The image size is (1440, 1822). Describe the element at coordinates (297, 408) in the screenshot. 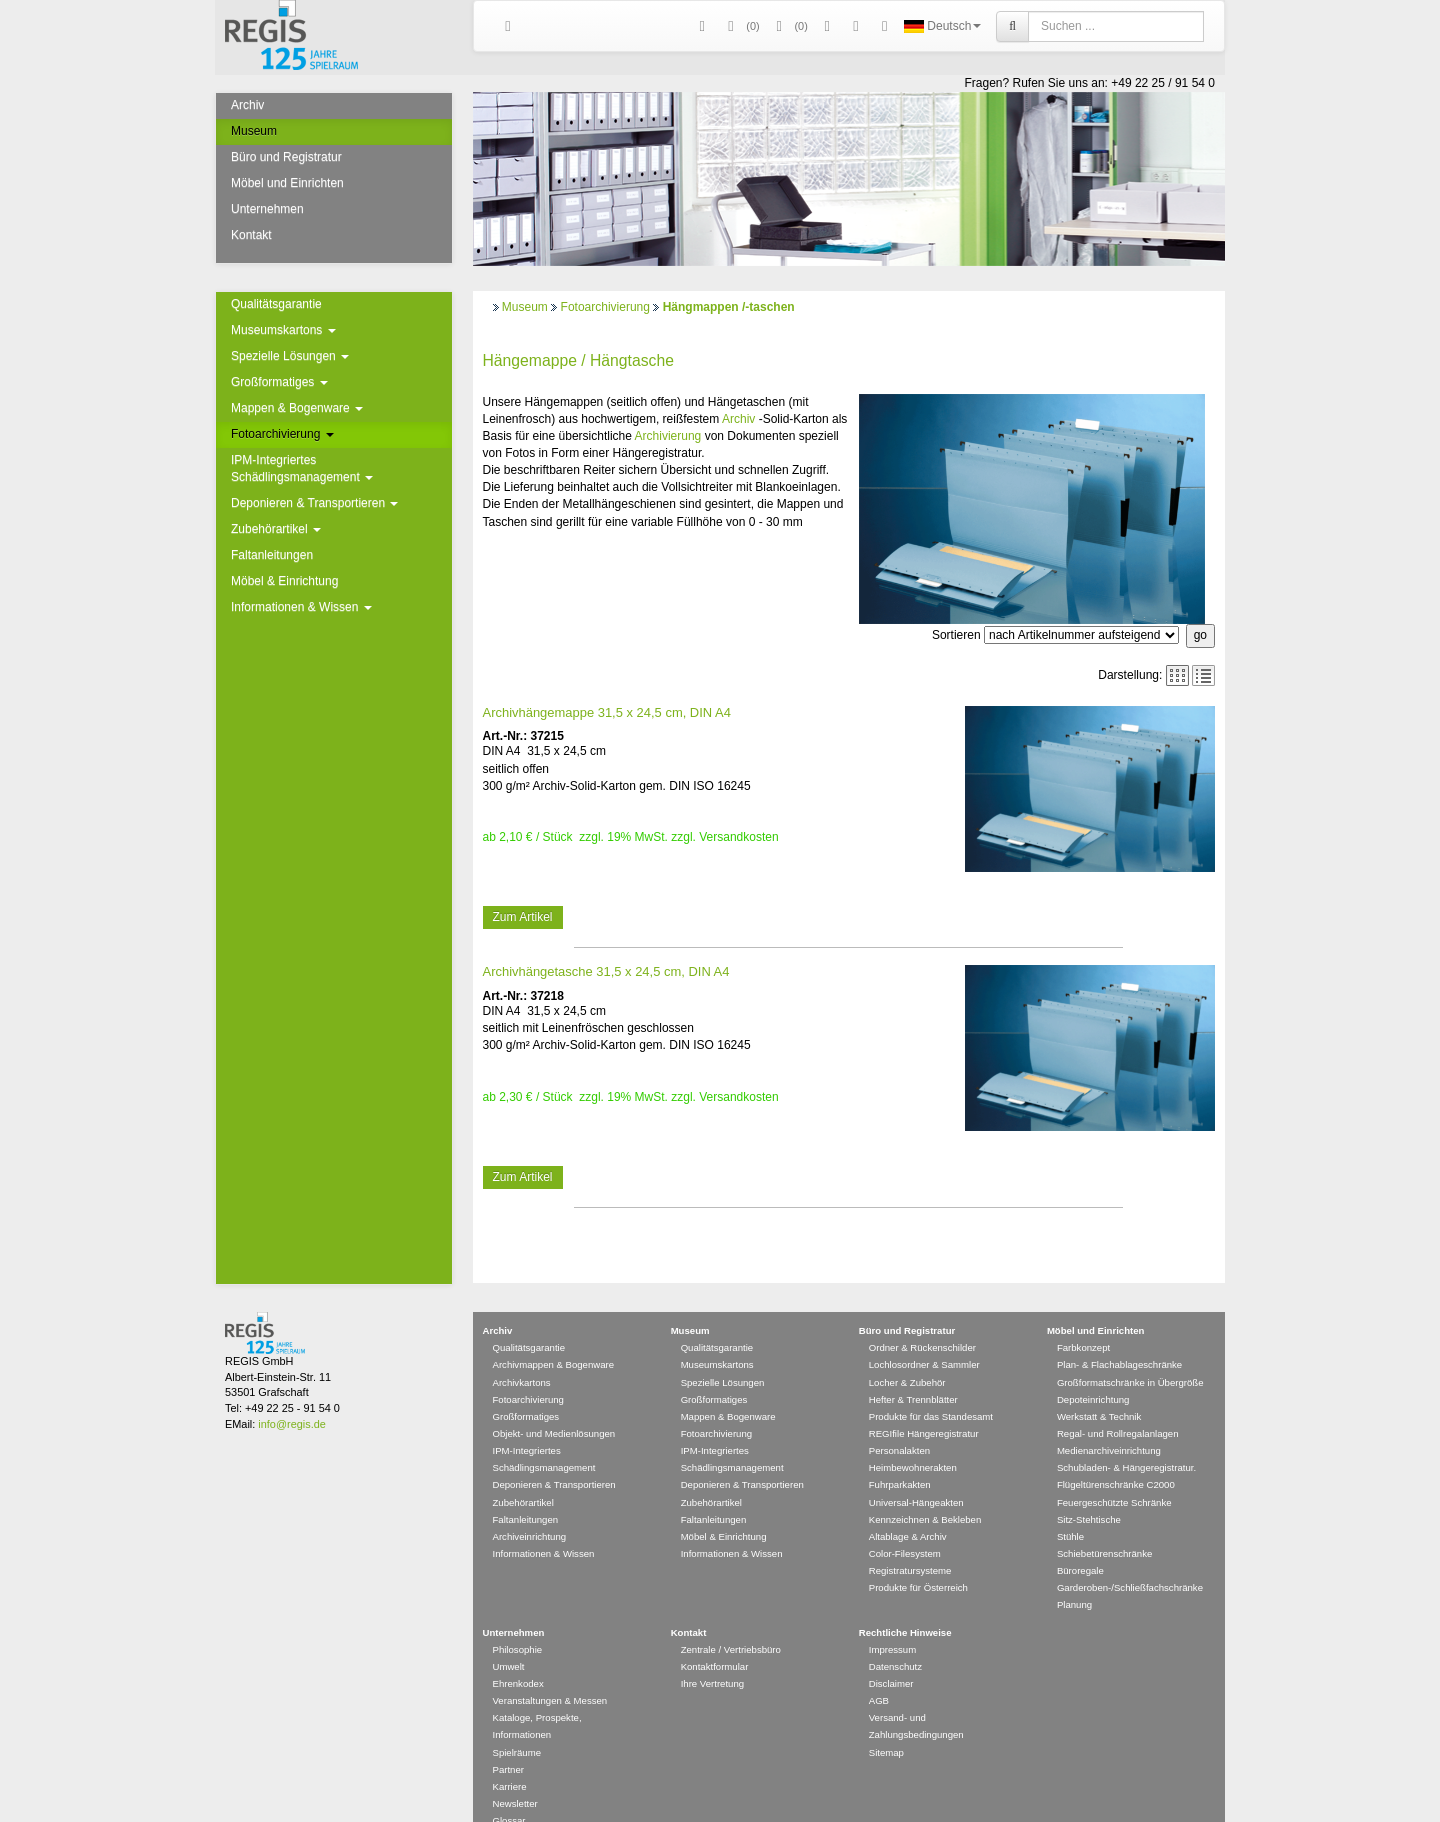

I see `Mappen & Bogenware` at that location.